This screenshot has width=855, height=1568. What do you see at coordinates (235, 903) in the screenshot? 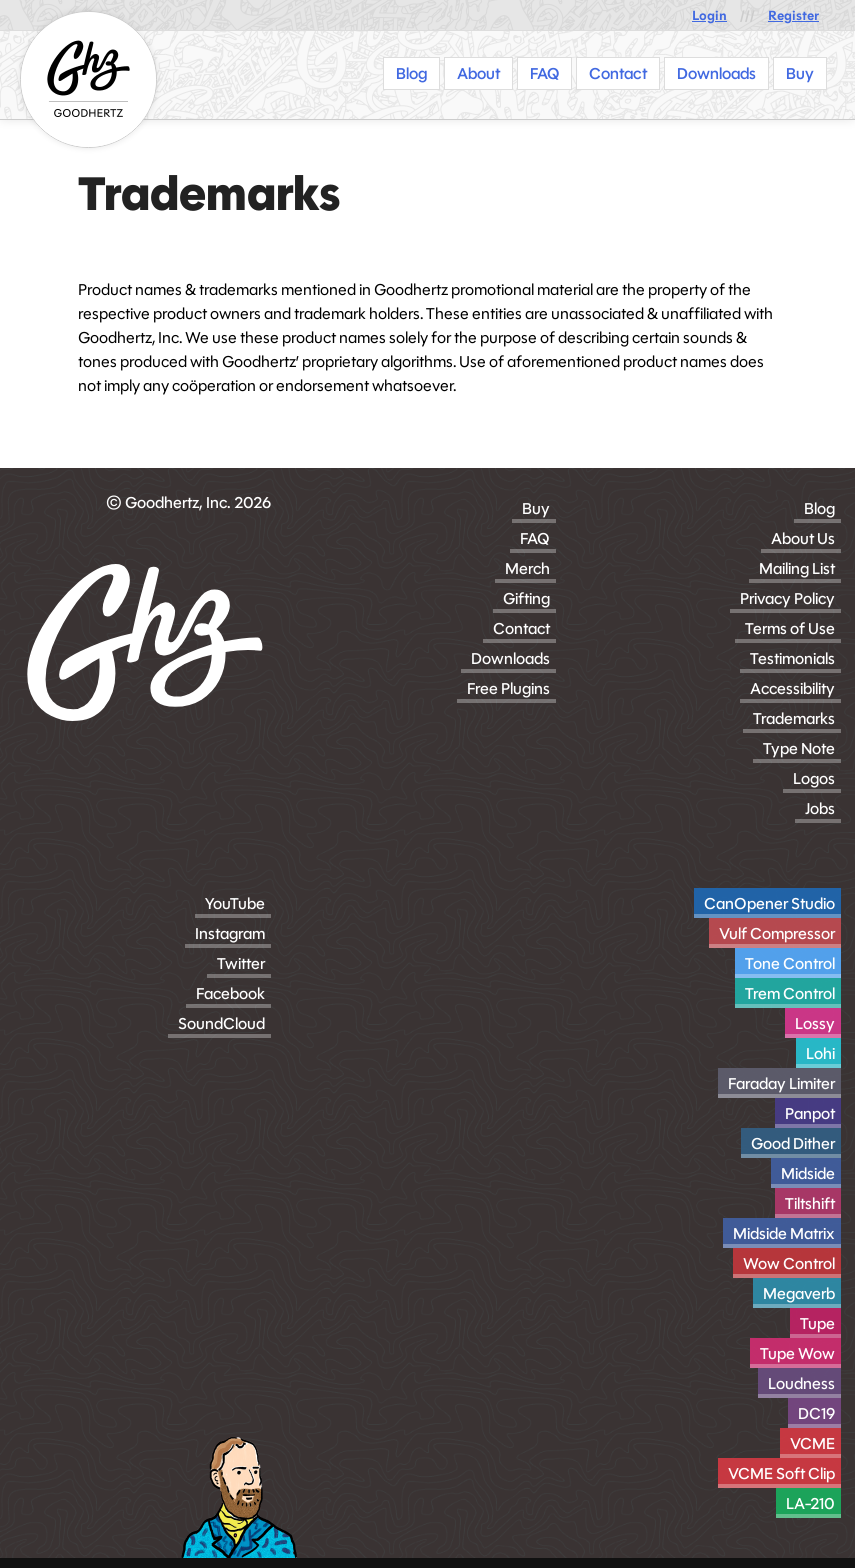
I see `YouTube` at bounding box center [235, 903].